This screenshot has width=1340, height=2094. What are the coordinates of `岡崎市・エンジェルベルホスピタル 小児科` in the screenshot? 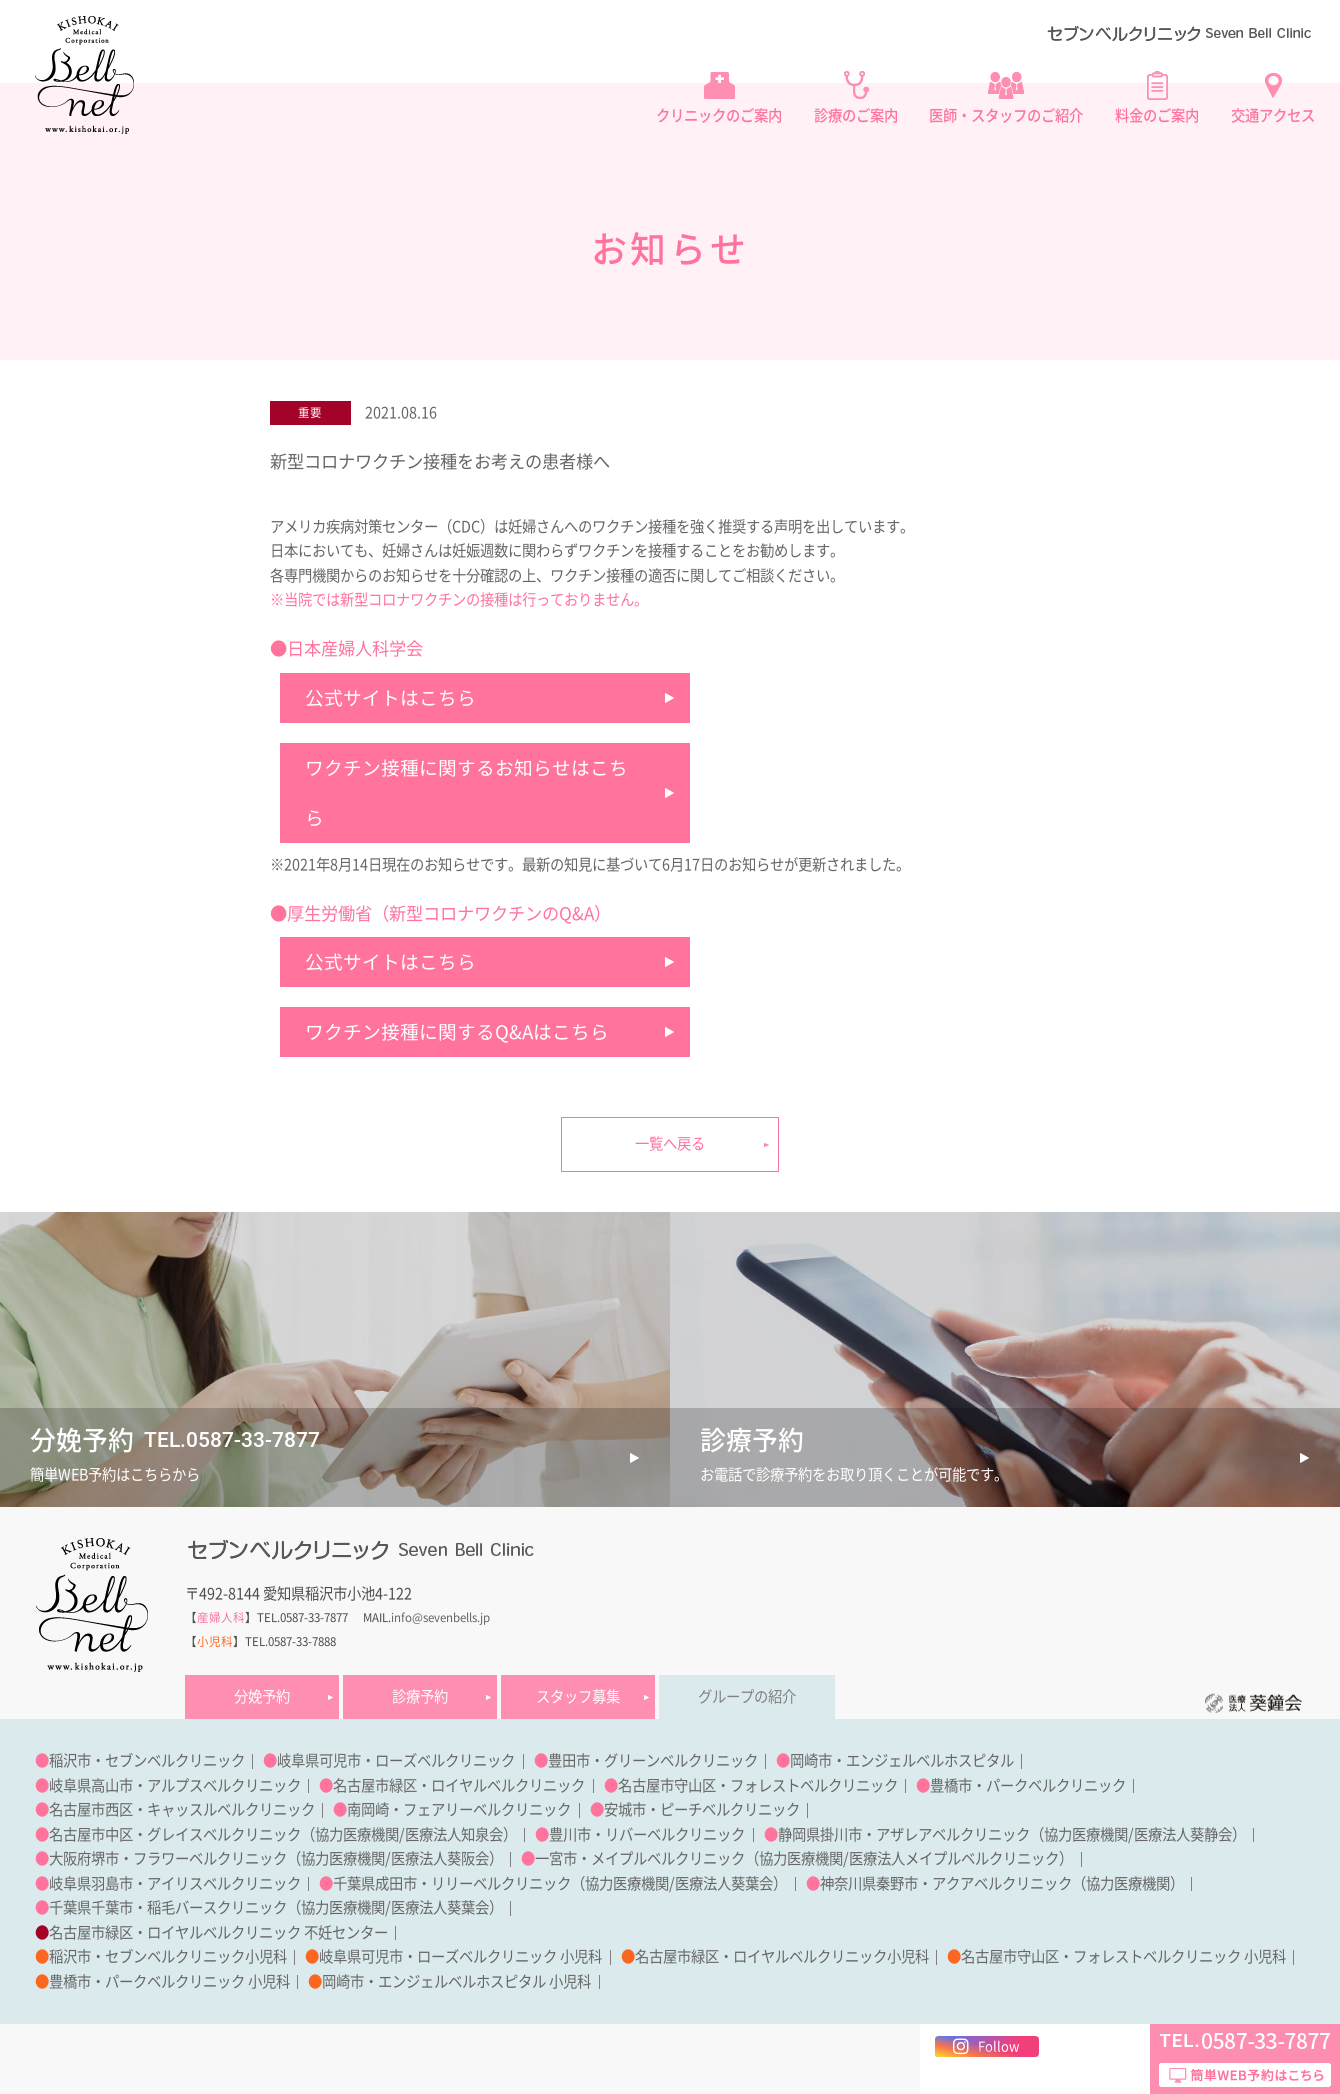 It's located at (456, 1981).